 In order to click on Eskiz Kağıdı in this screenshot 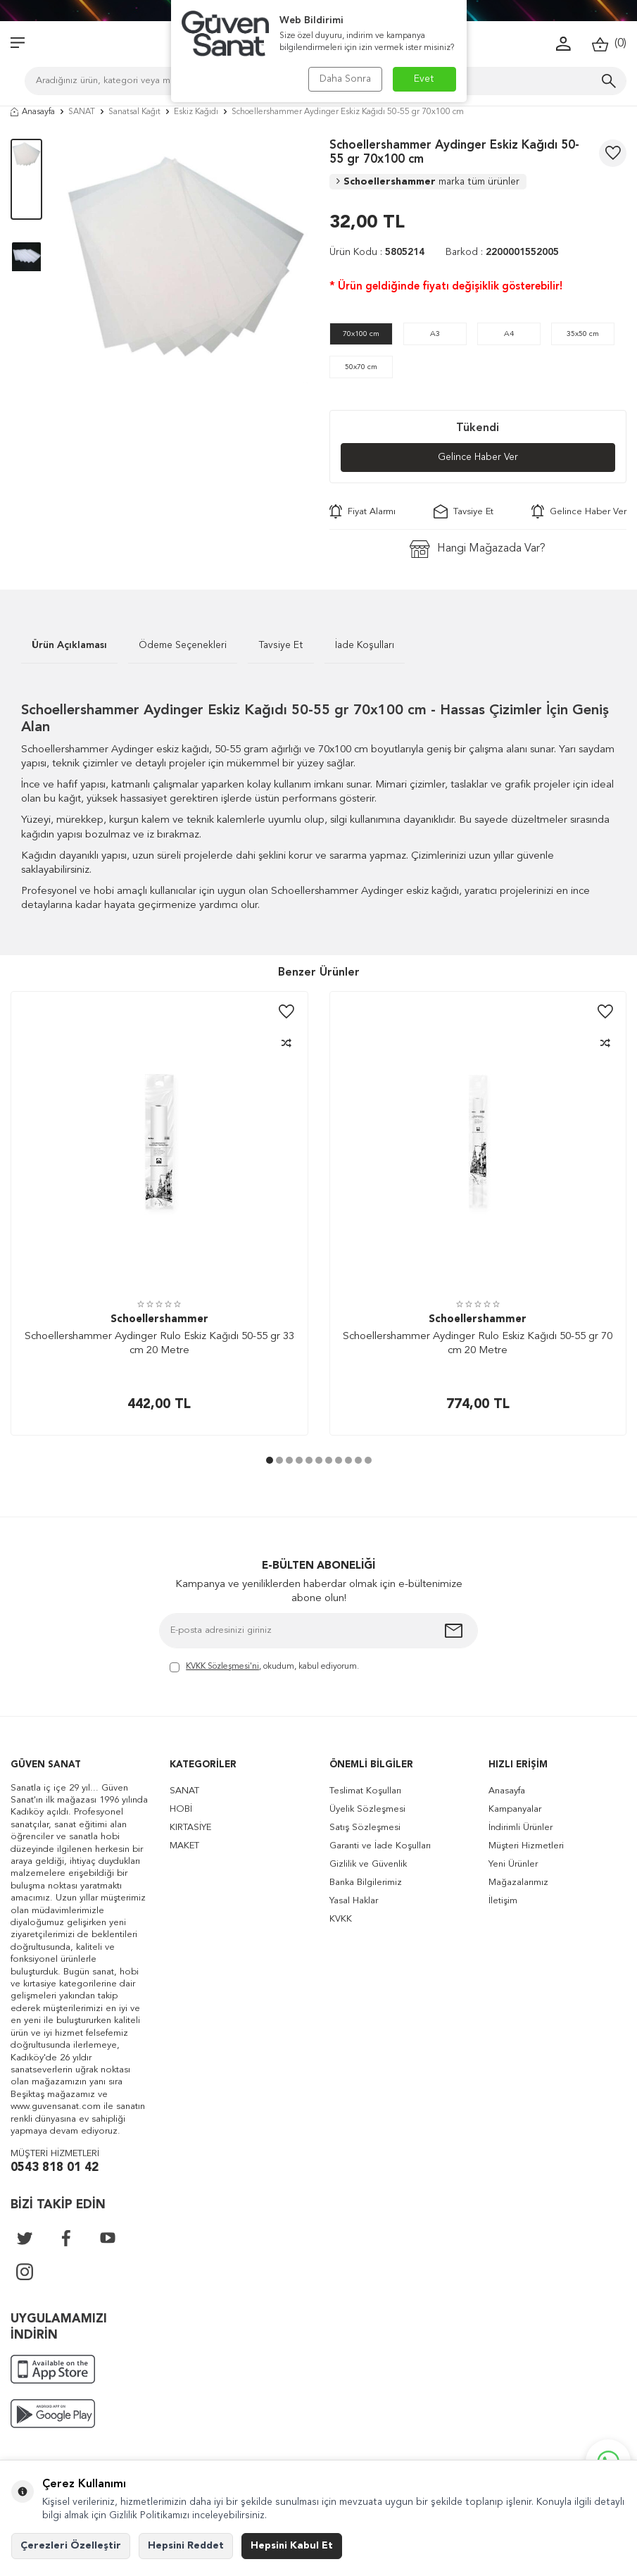, I will do `click(196, 112)`.